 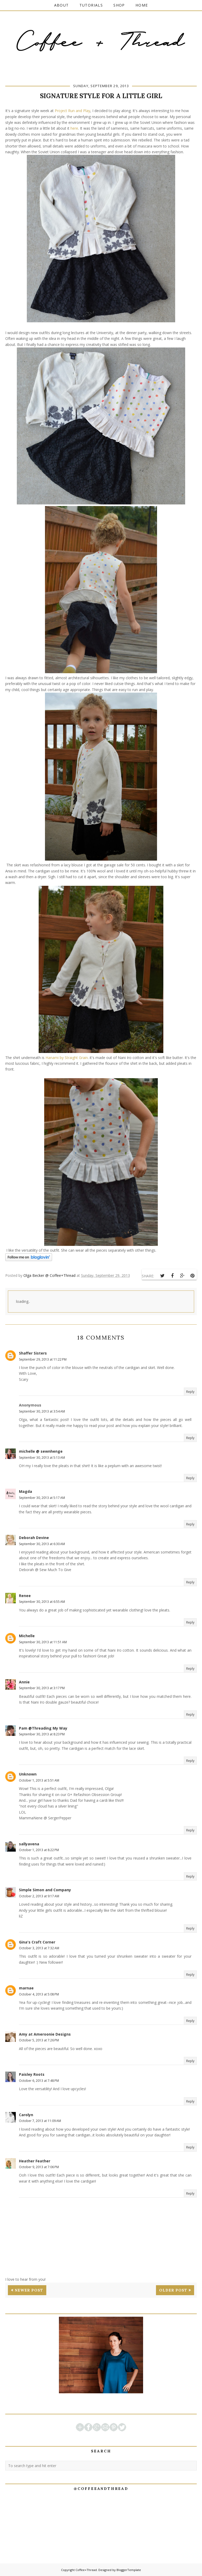 What do you see at coordinates (33, 1353) in the screenshot?
I see `Shaffer Sisters` at bounding box center [33, 1353].